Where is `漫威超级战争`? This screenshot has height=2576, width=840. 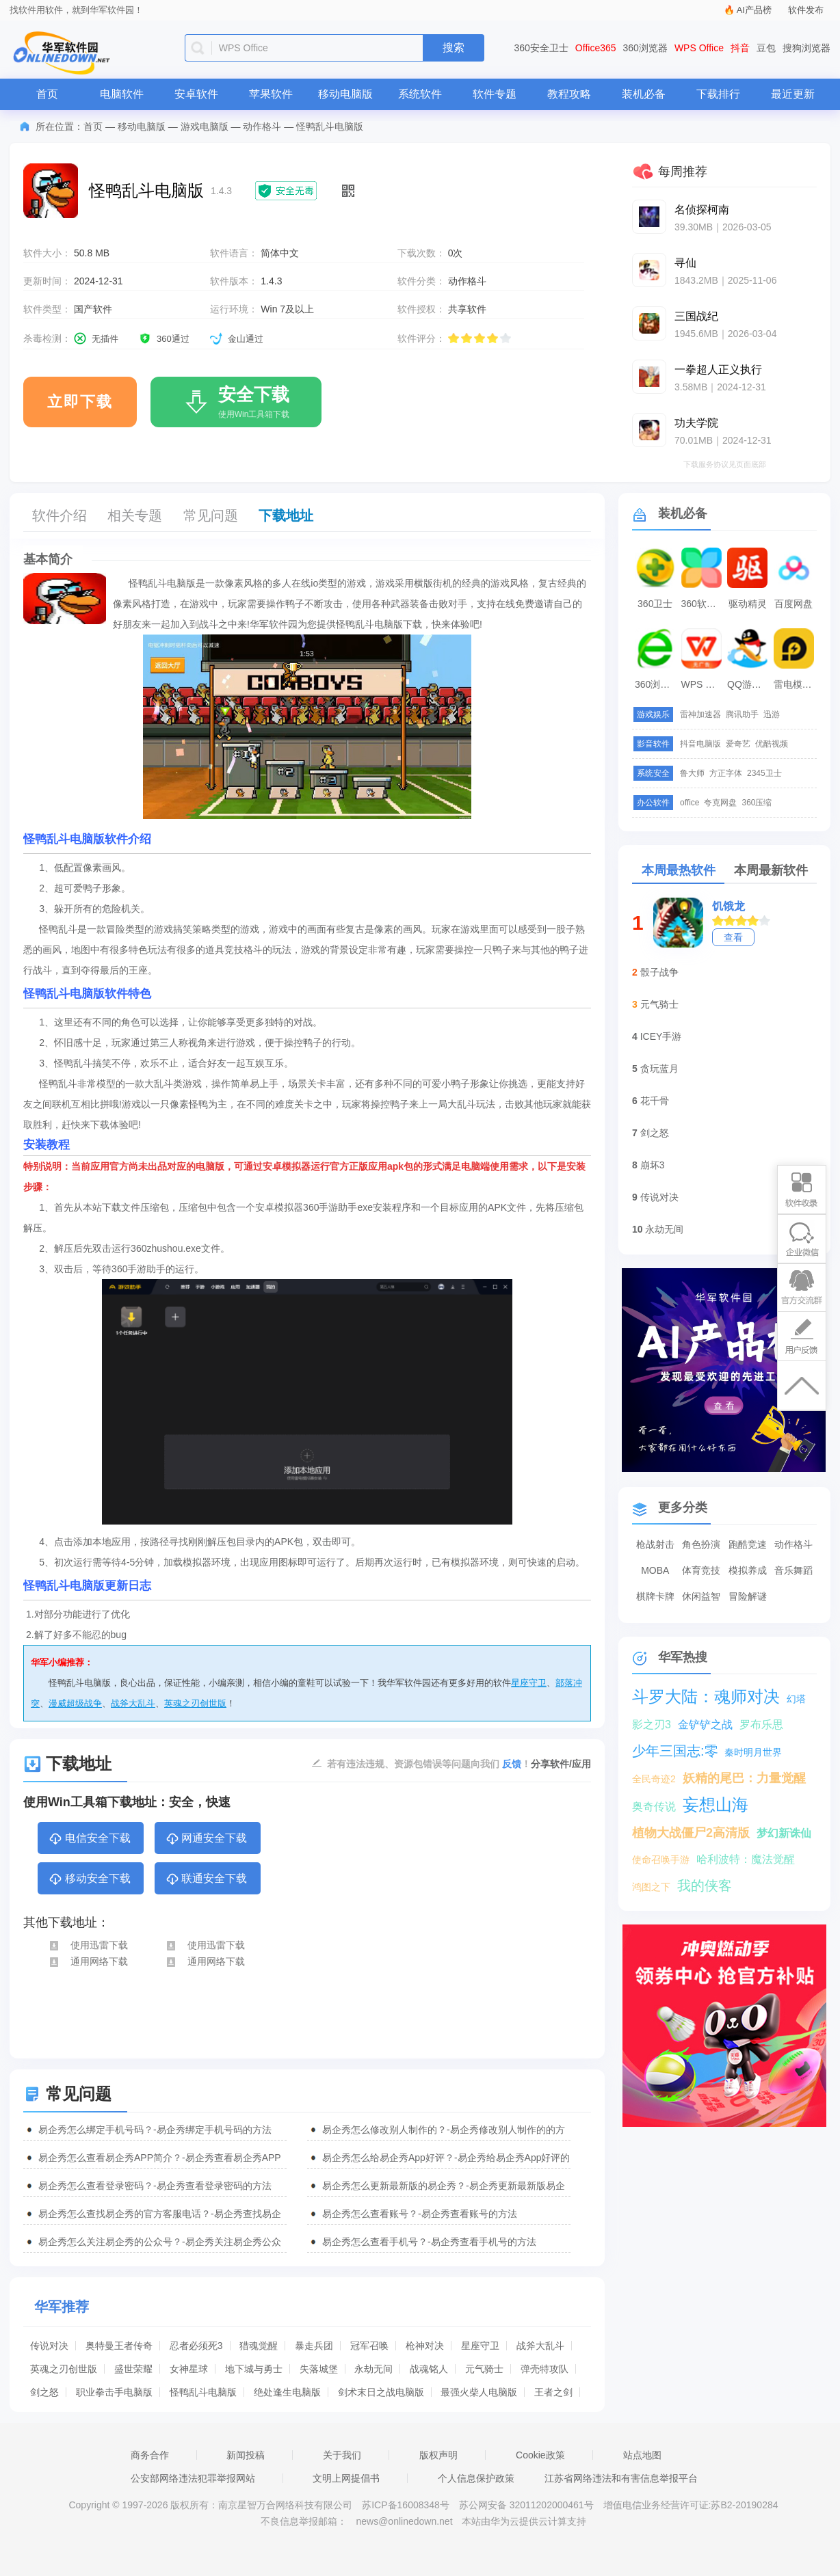 漫威超级战争 is located at coordinates (75, 1703).